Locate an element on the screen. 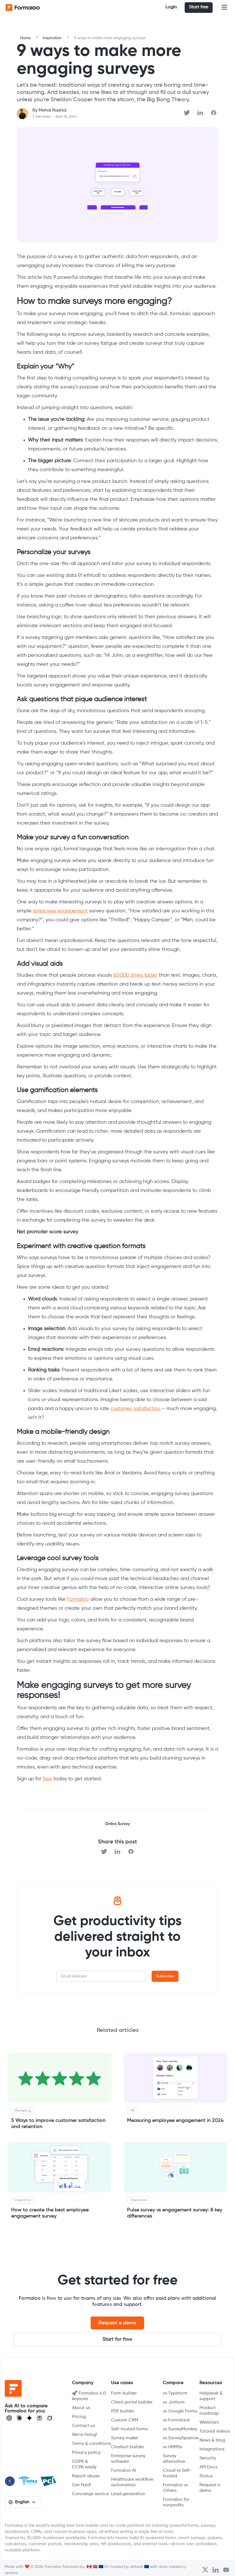 The width and height of the screenshot is (235, 2576). About us is located at coordinates (81, 2408).